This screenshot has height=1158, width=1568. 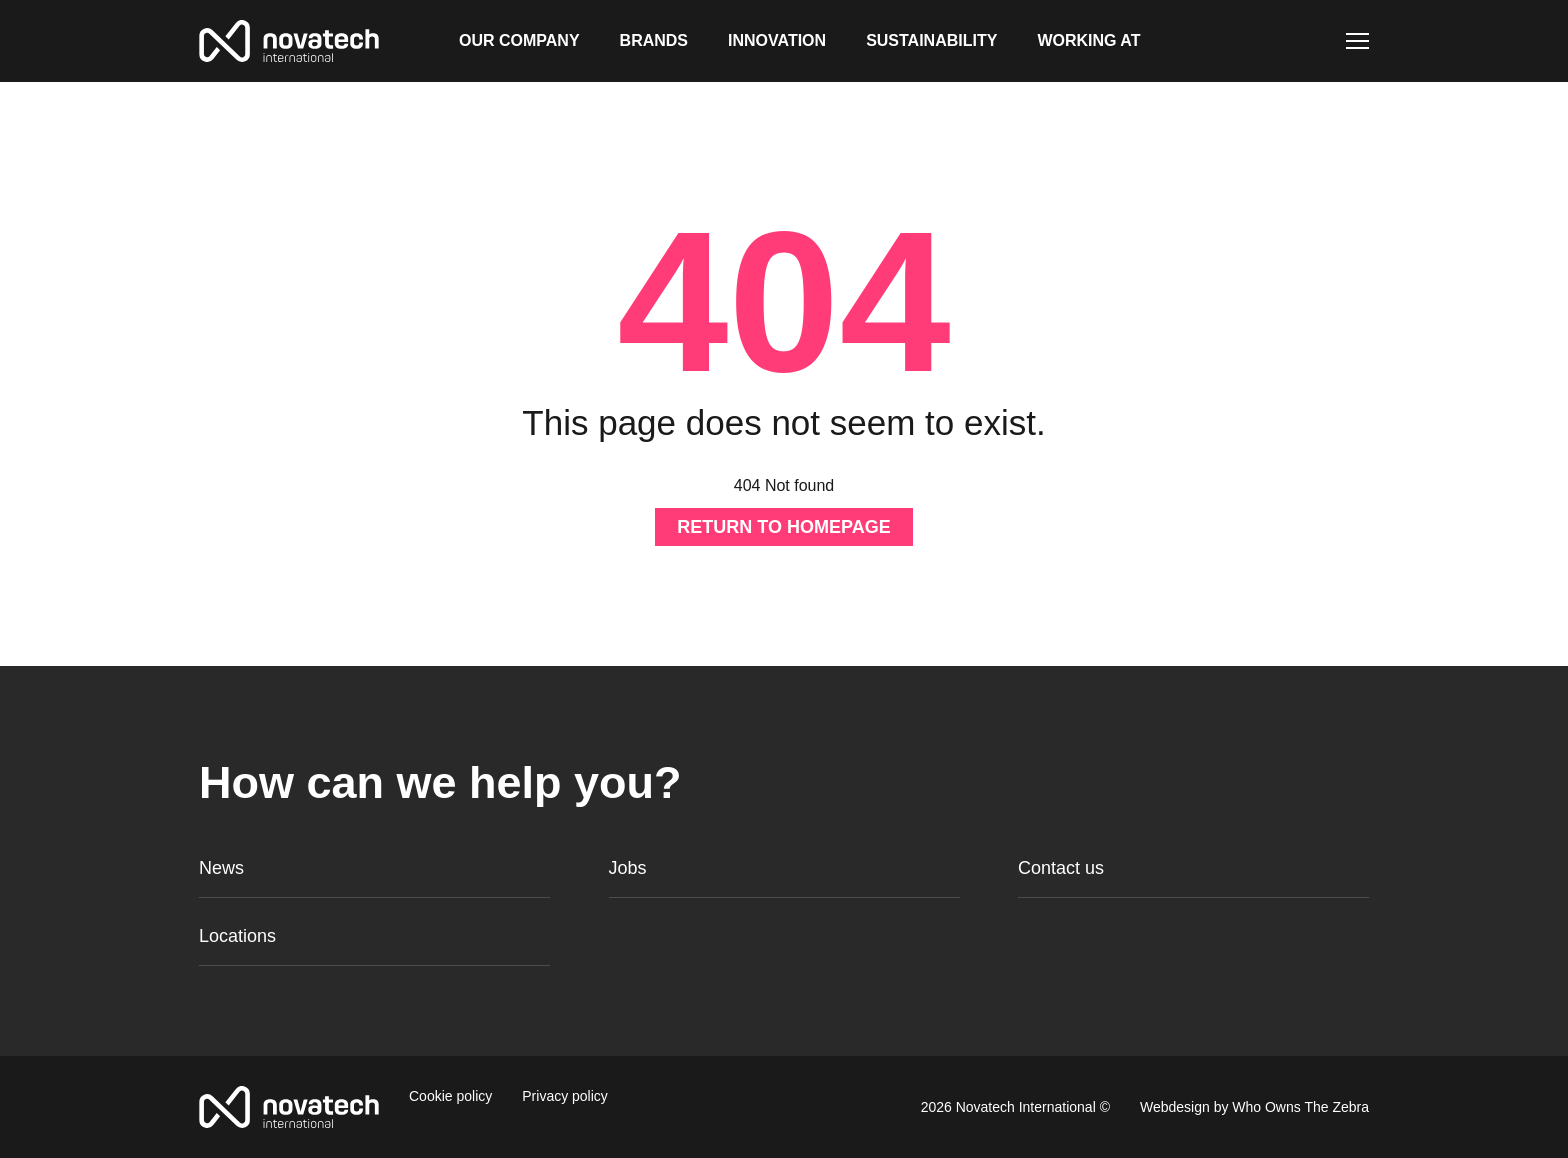 What do you see at coordinates (783, 527) in the screenshot?
I see `Return to homepage` at bounding box center [783, 527].